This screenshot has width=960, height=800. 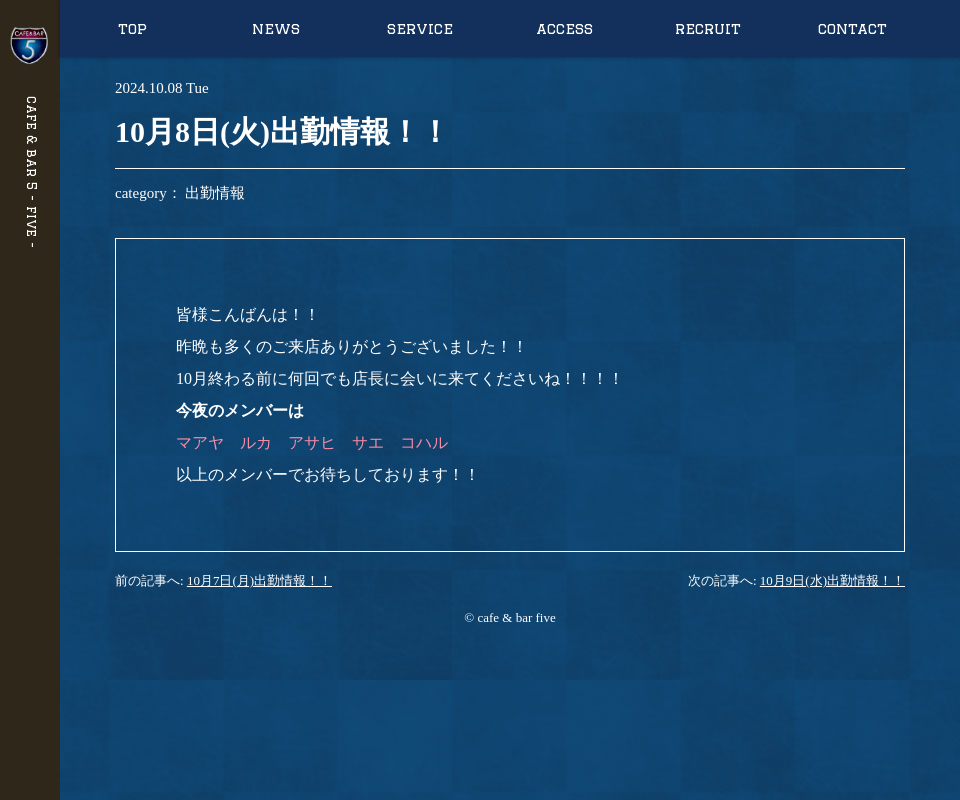 What do you see at coordinates (832, 580) in the screenshot?
I see `10月9日(水)出勤情報！！` at bounding box center [832, 580].